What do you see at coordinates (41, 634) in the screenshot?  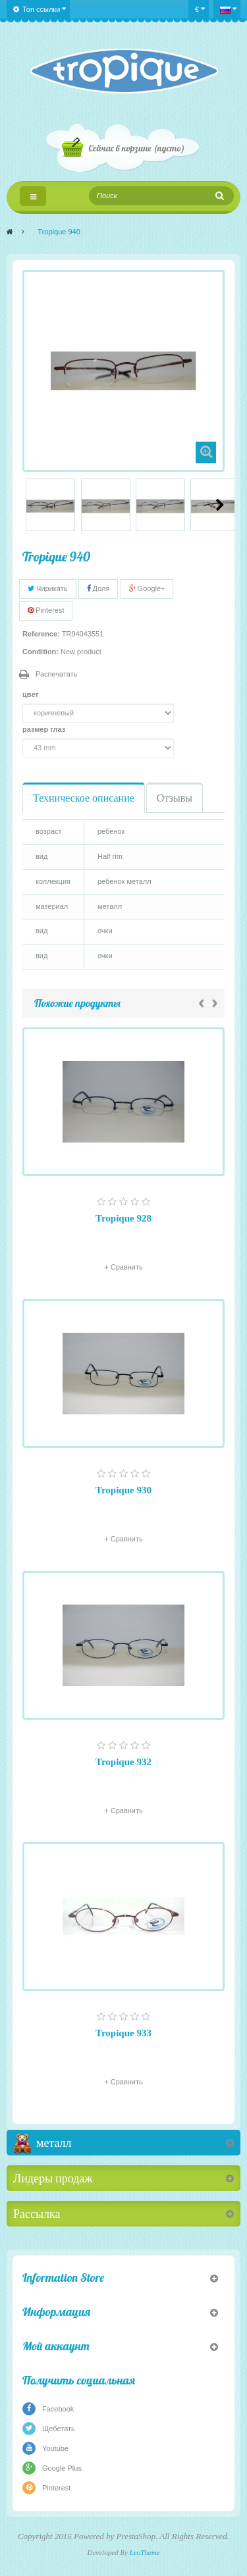 I see `Reference:` at bounding box center [41, 634].